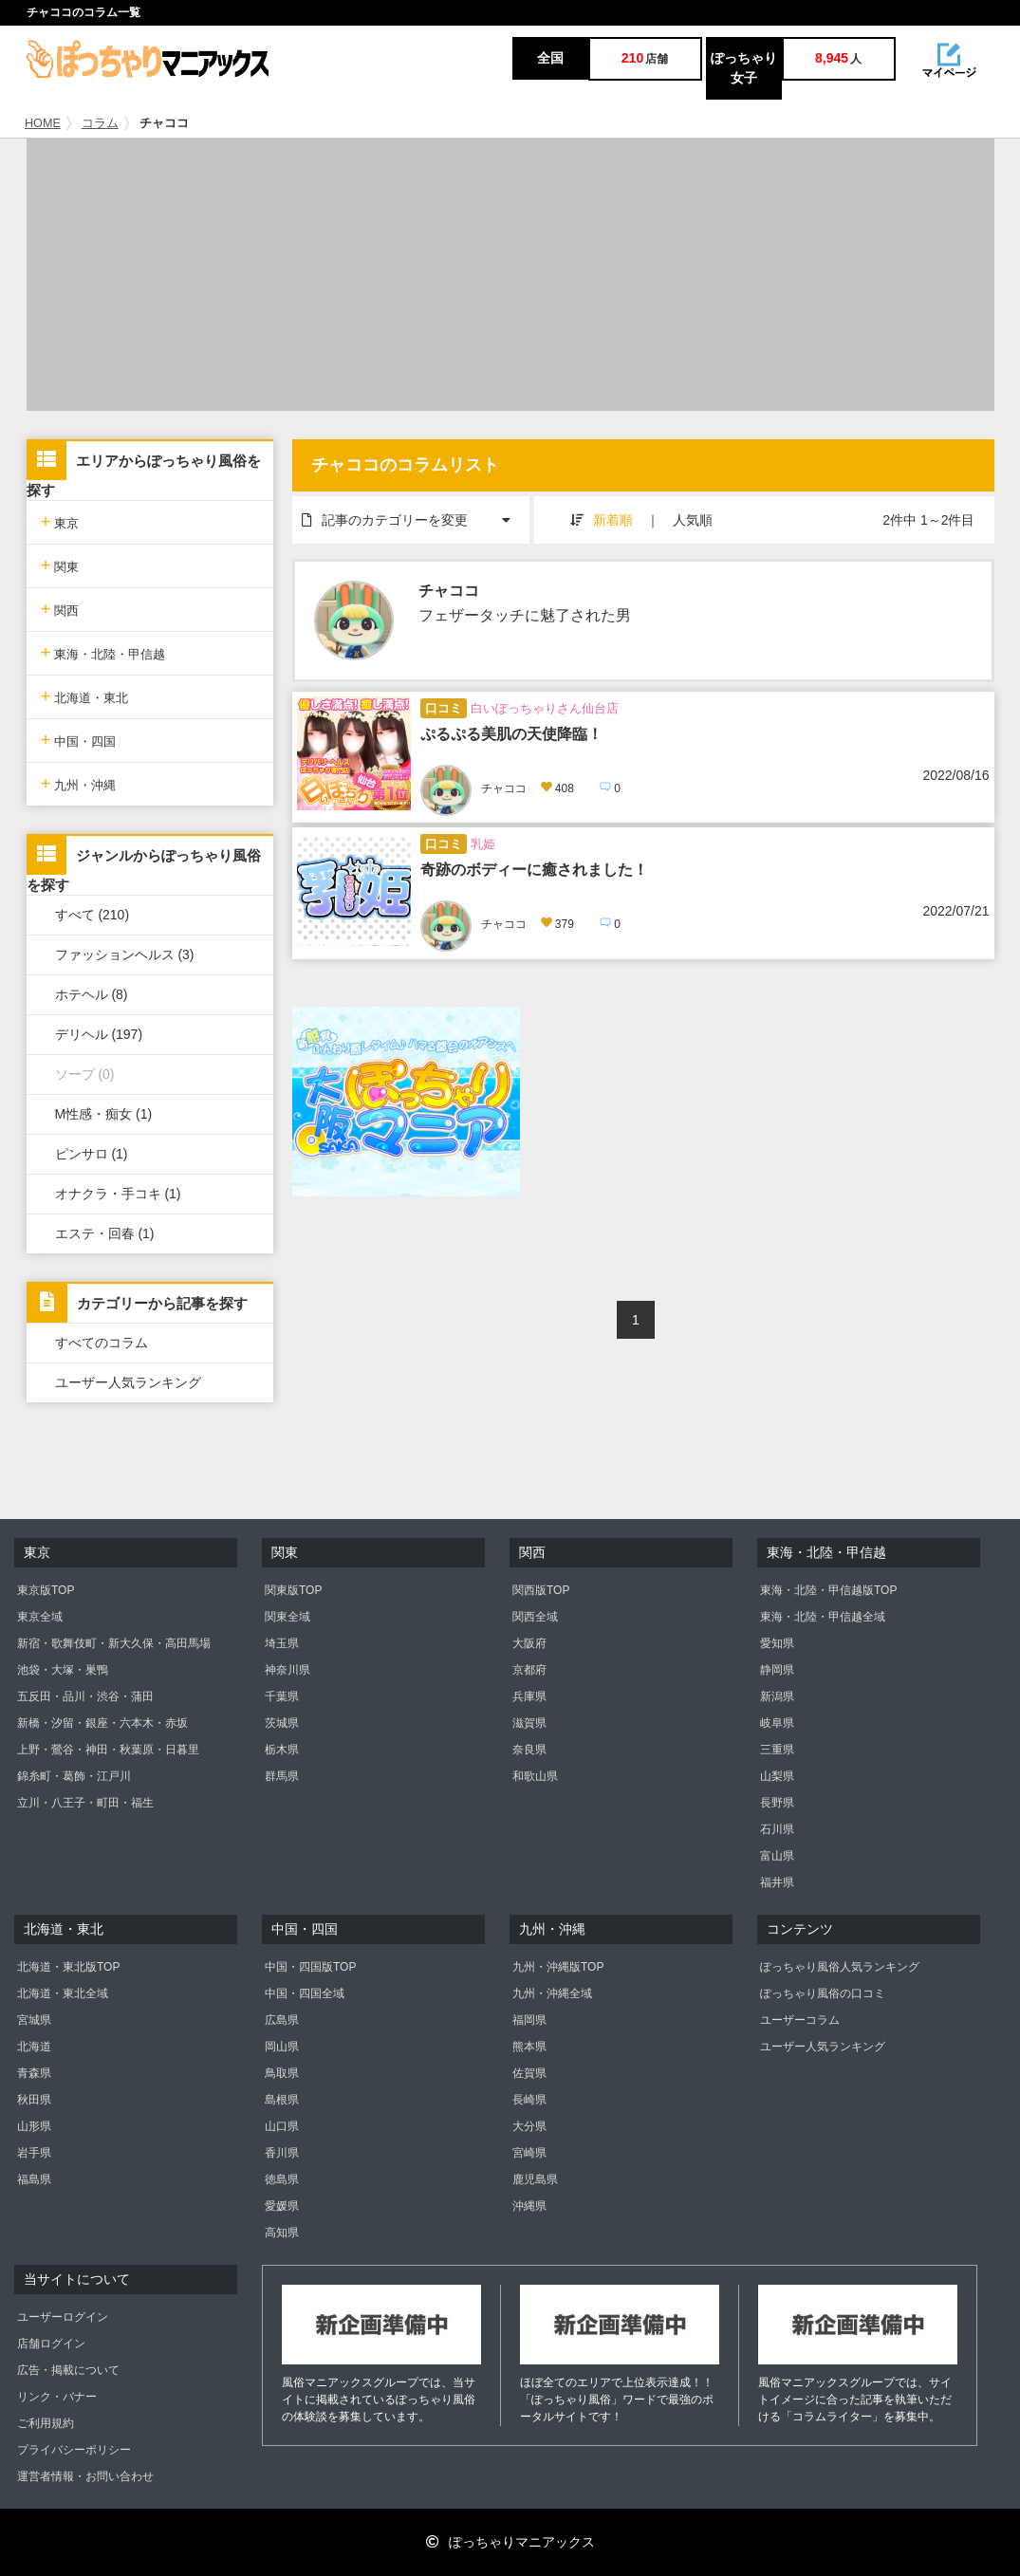  What do you see at coordinates (105, 1233) in the screenshot?
I see `エステ・回春 (1)` at bounding box center [105, 1233].